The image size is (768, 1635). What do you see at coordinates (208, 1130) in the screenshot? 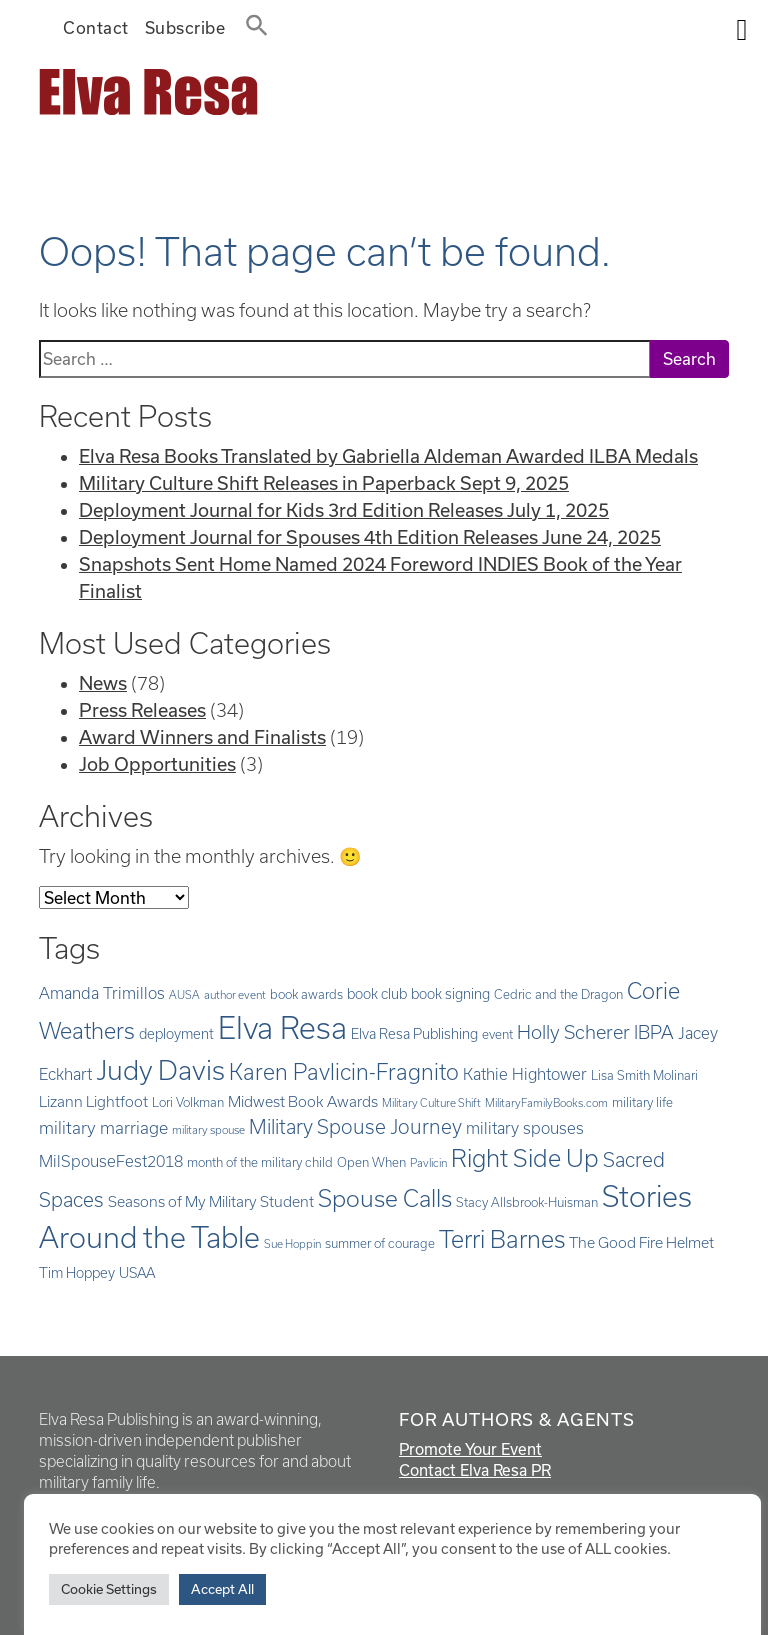
I see `military spouse [military spouse (4 items)]` at bounding box center [208, 1130].